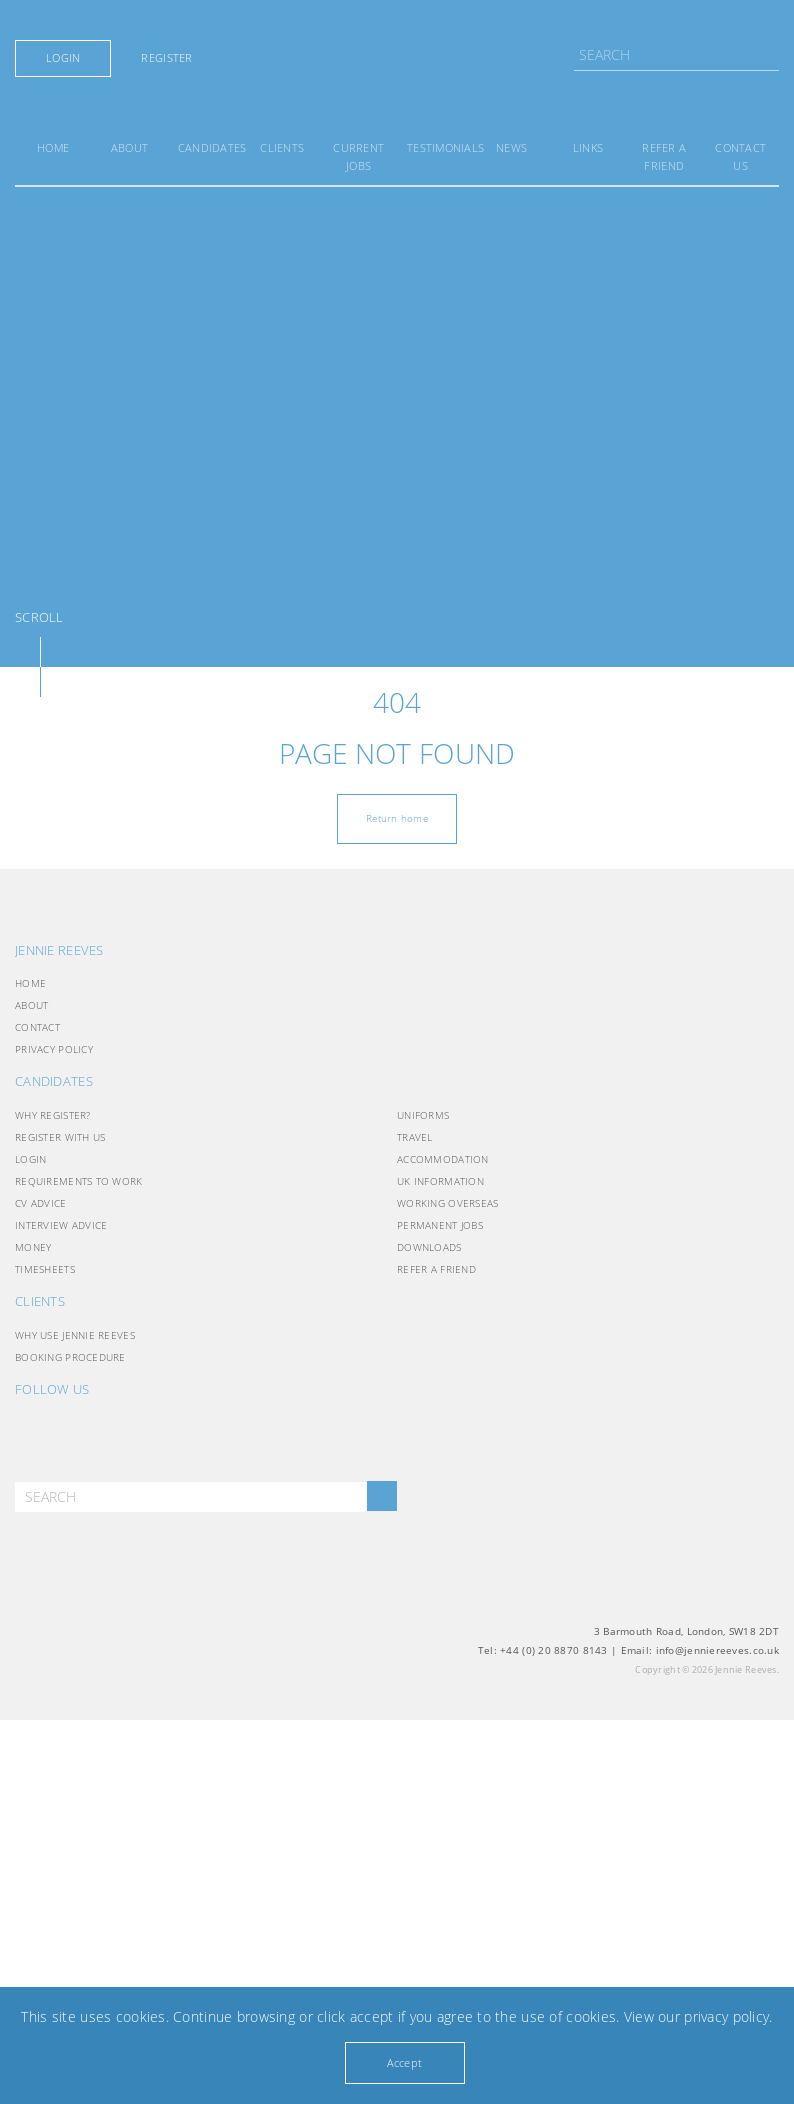 Image resolution: width=794 pixels, height=2104 pixels. What do you see at coordinates (79, 1181) in the screenshot?
I see `Requirements to Work` at bounding box center [79, 1181].